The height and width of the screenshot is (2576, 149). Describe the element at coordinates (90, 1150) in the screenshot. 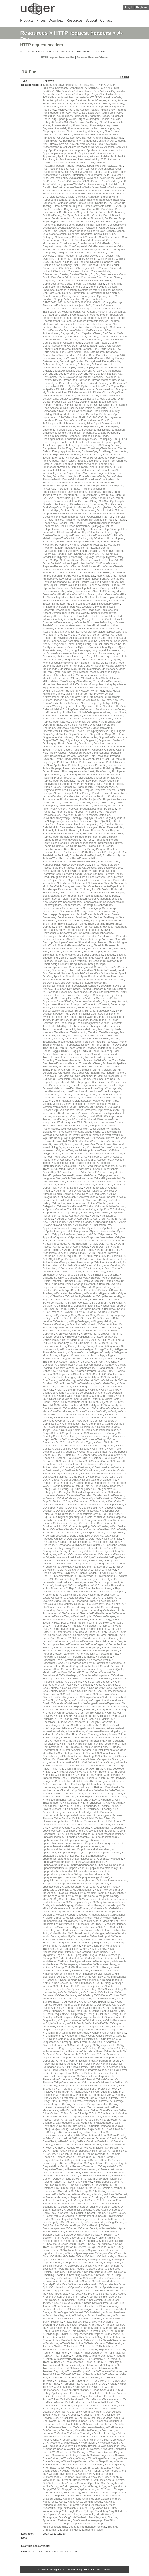

I see `X-42dot-App-Access-Token` at that location.